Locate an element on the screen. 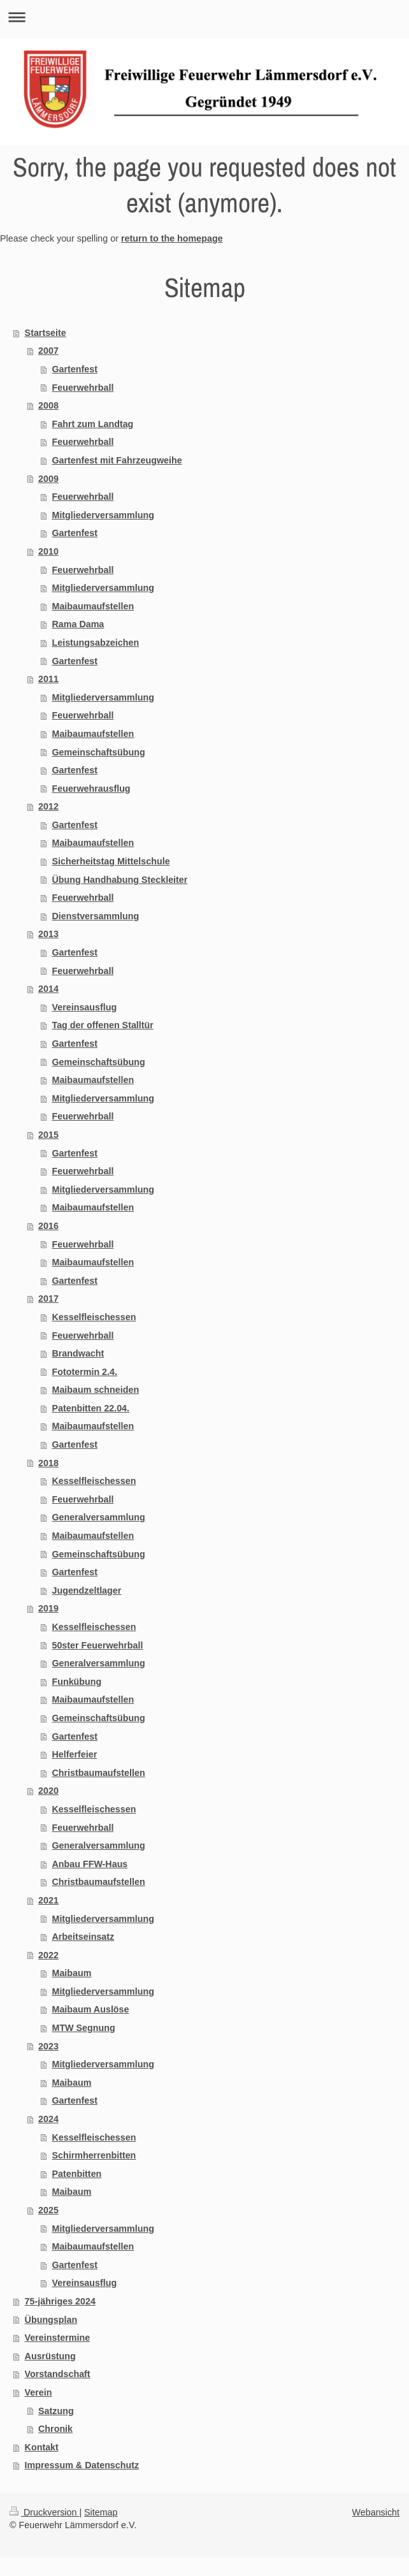  Navigation aufklappen/zuklappen is located at coordinates (204, 17).